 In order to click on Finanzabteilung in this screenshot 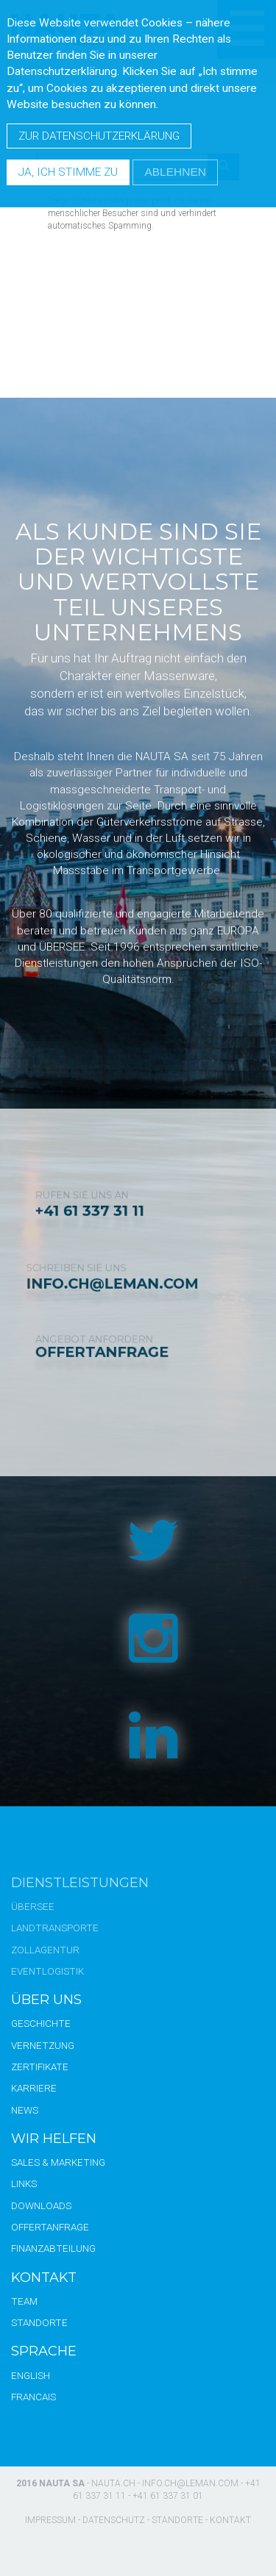, I will do `click(53, 2248)`.